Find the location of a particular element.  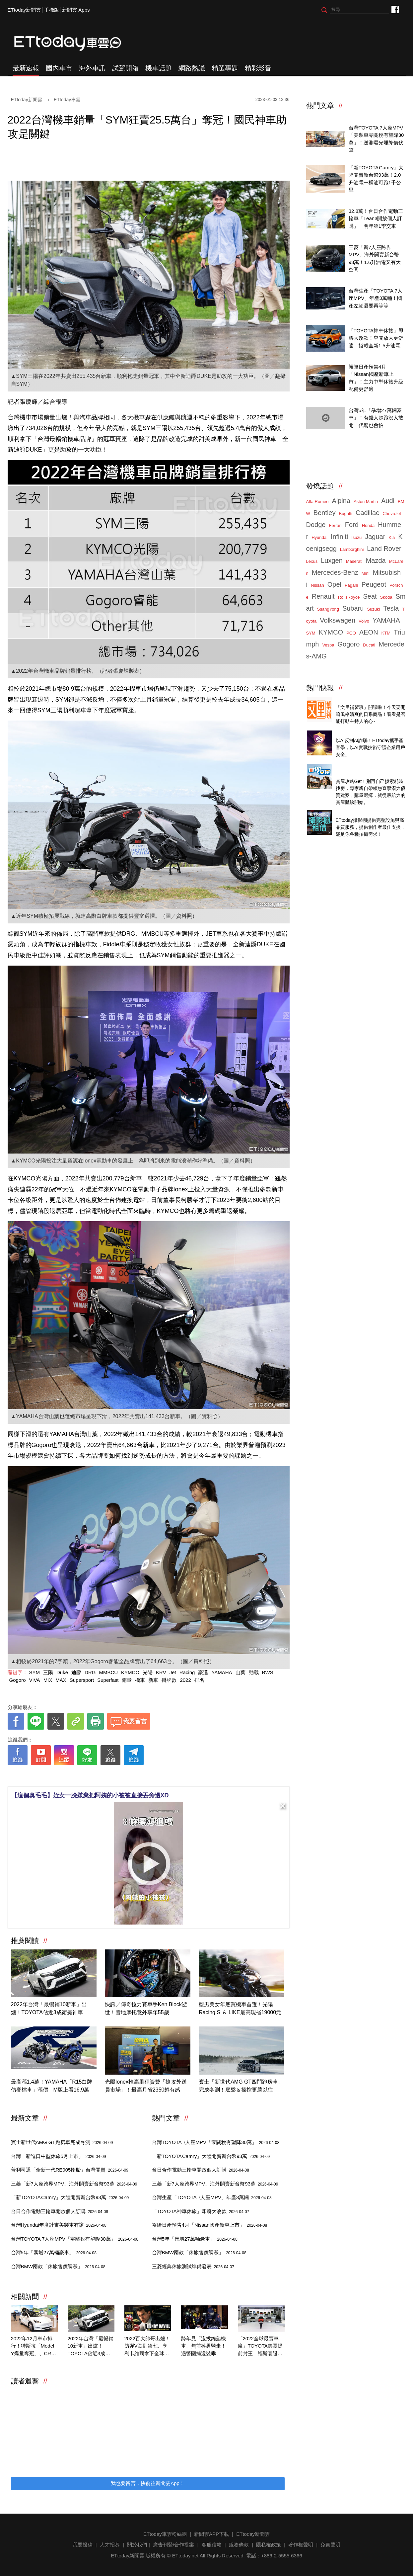

MMBCU is located at coordinates (108, 1672).